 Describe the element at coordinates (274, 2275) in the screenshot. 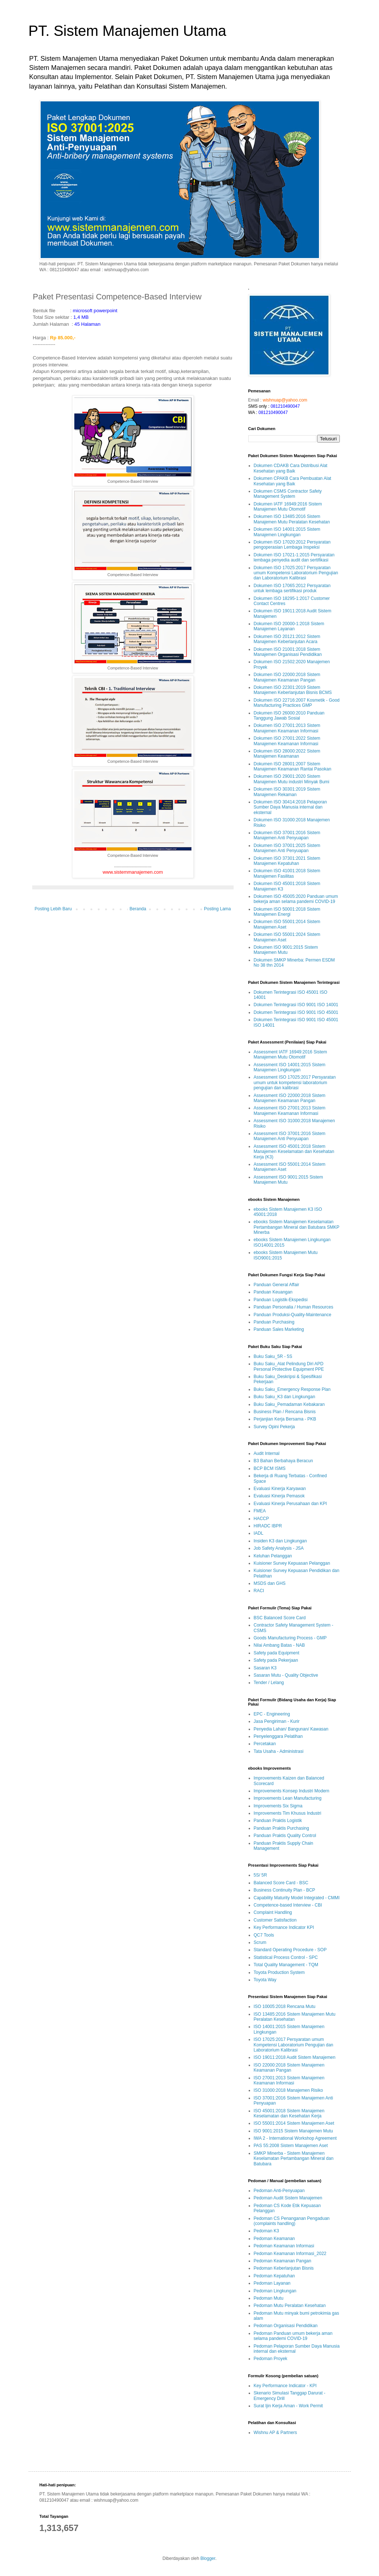

I see `Pedoman Kepatuhan` at that location.